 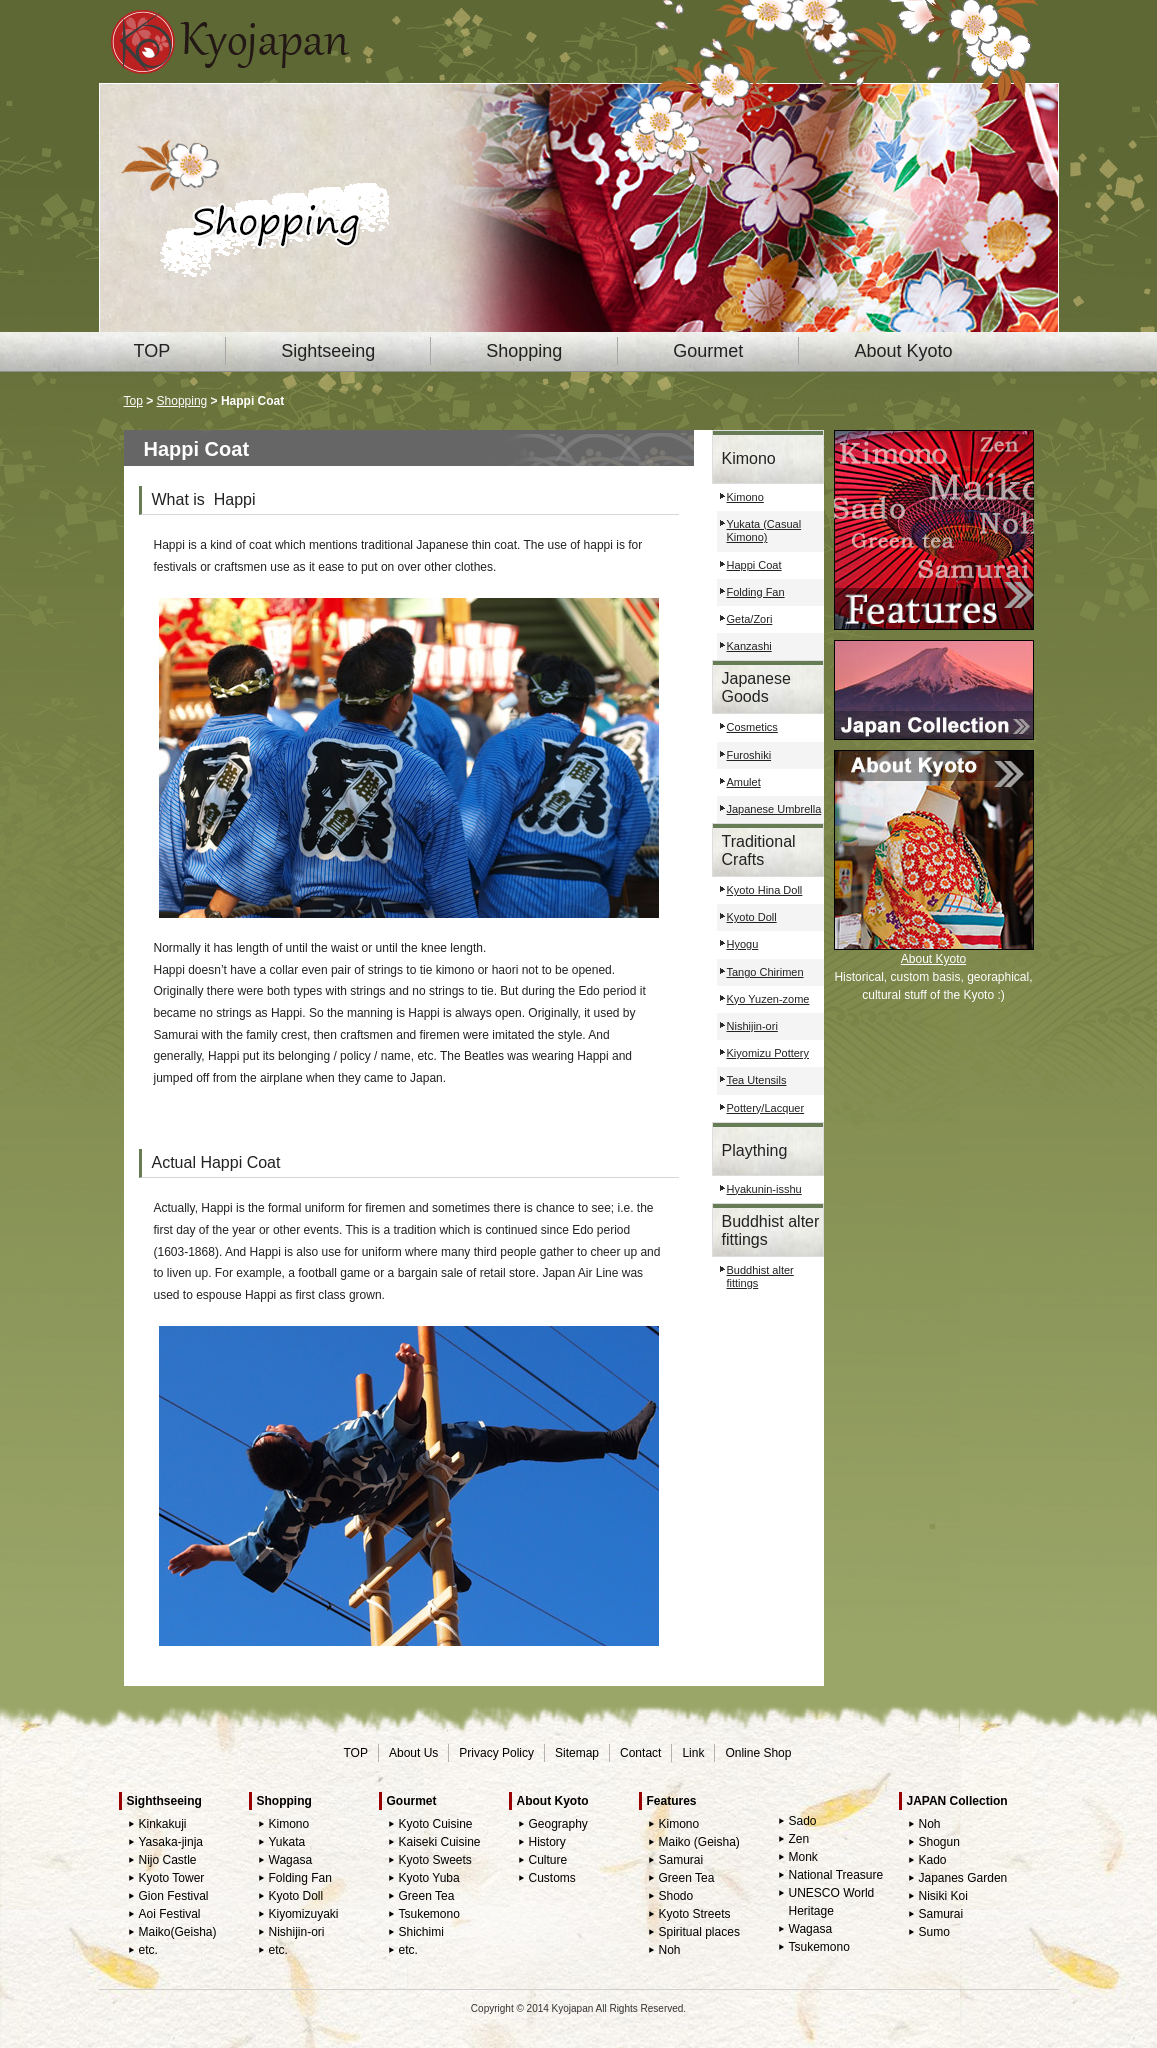 I want to click on JAPAN Collection, so click(x=957, y=1801).